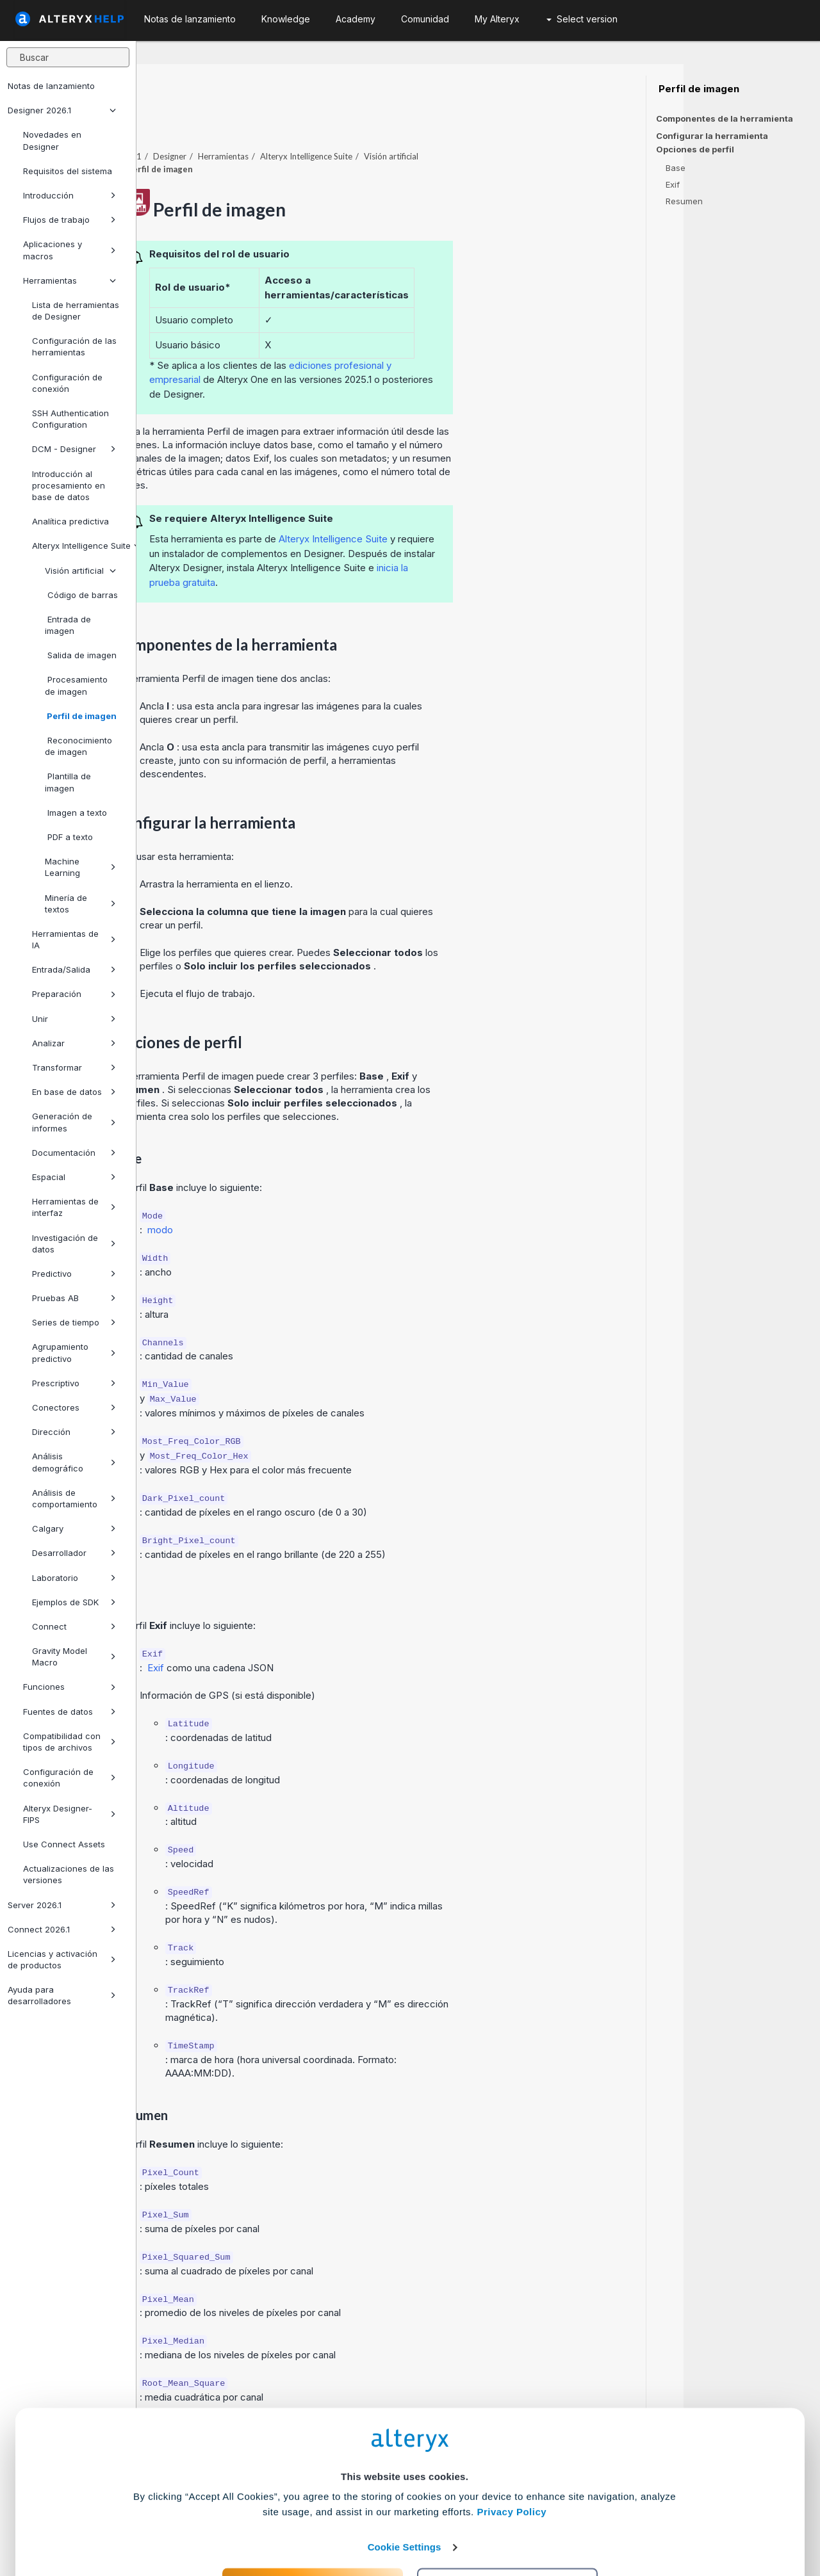 Image resolution: width=820 pixels, height=2576 pixels. I want to click on Código de barras, so click(81, 595).